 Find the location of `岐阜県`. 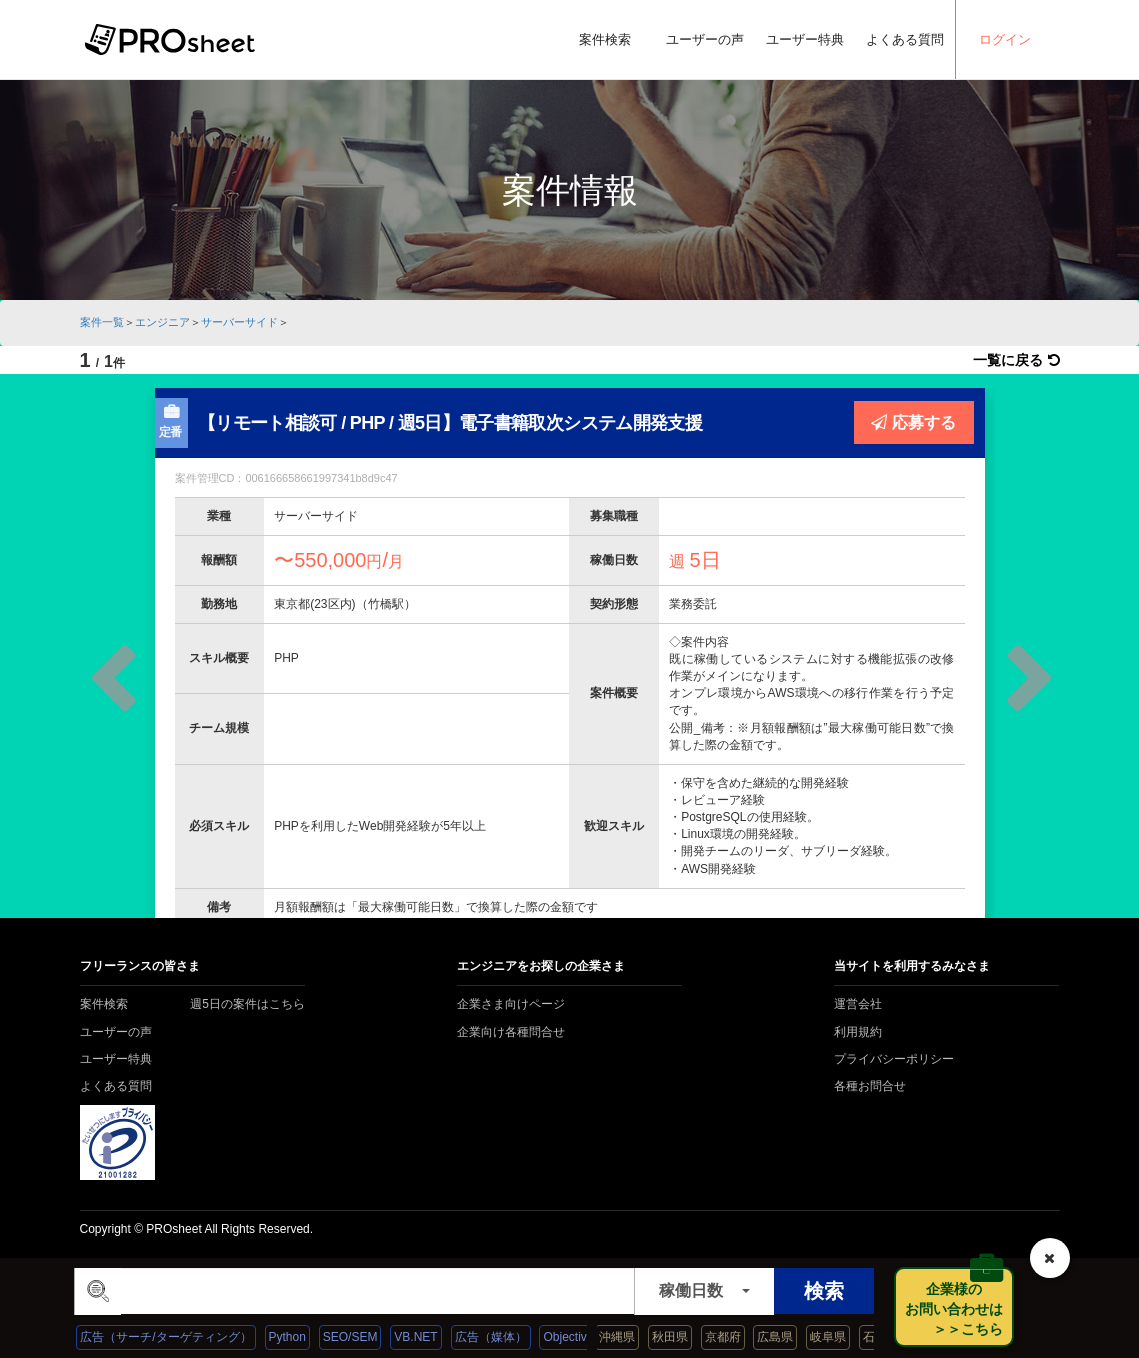

岐阜県 is located at coordinates (843, 1337).